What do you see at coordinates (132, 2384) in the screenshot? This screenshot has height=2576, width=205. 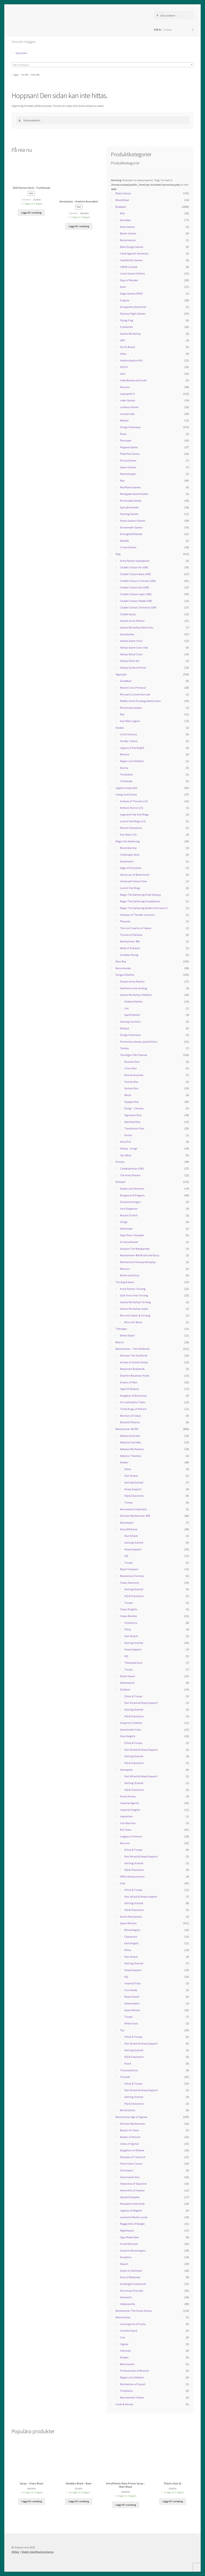 I see `Retribution of Scyrah` at bounding box center [132, 2384].